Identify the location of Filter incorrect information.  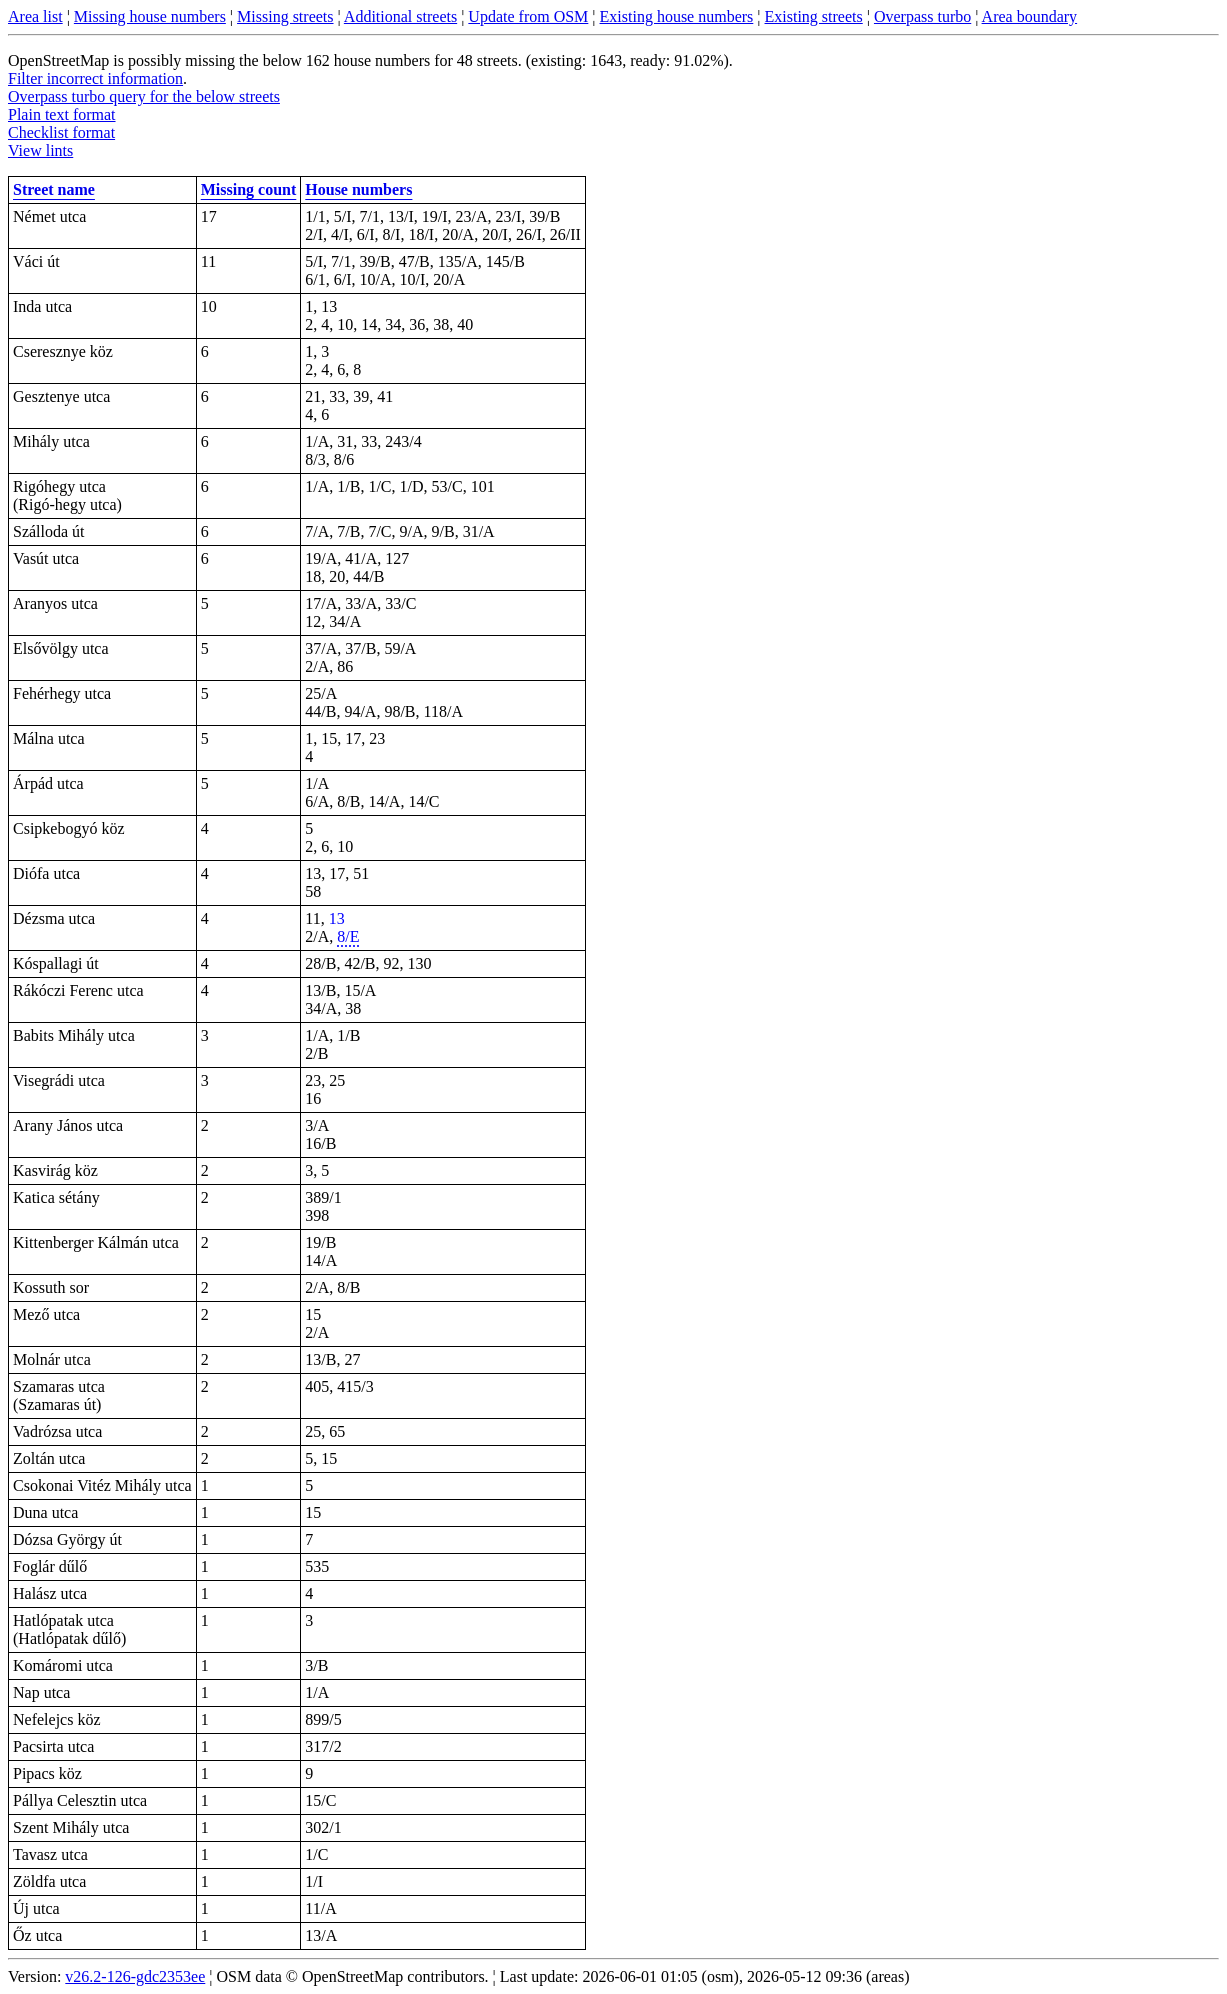
(95, 78).